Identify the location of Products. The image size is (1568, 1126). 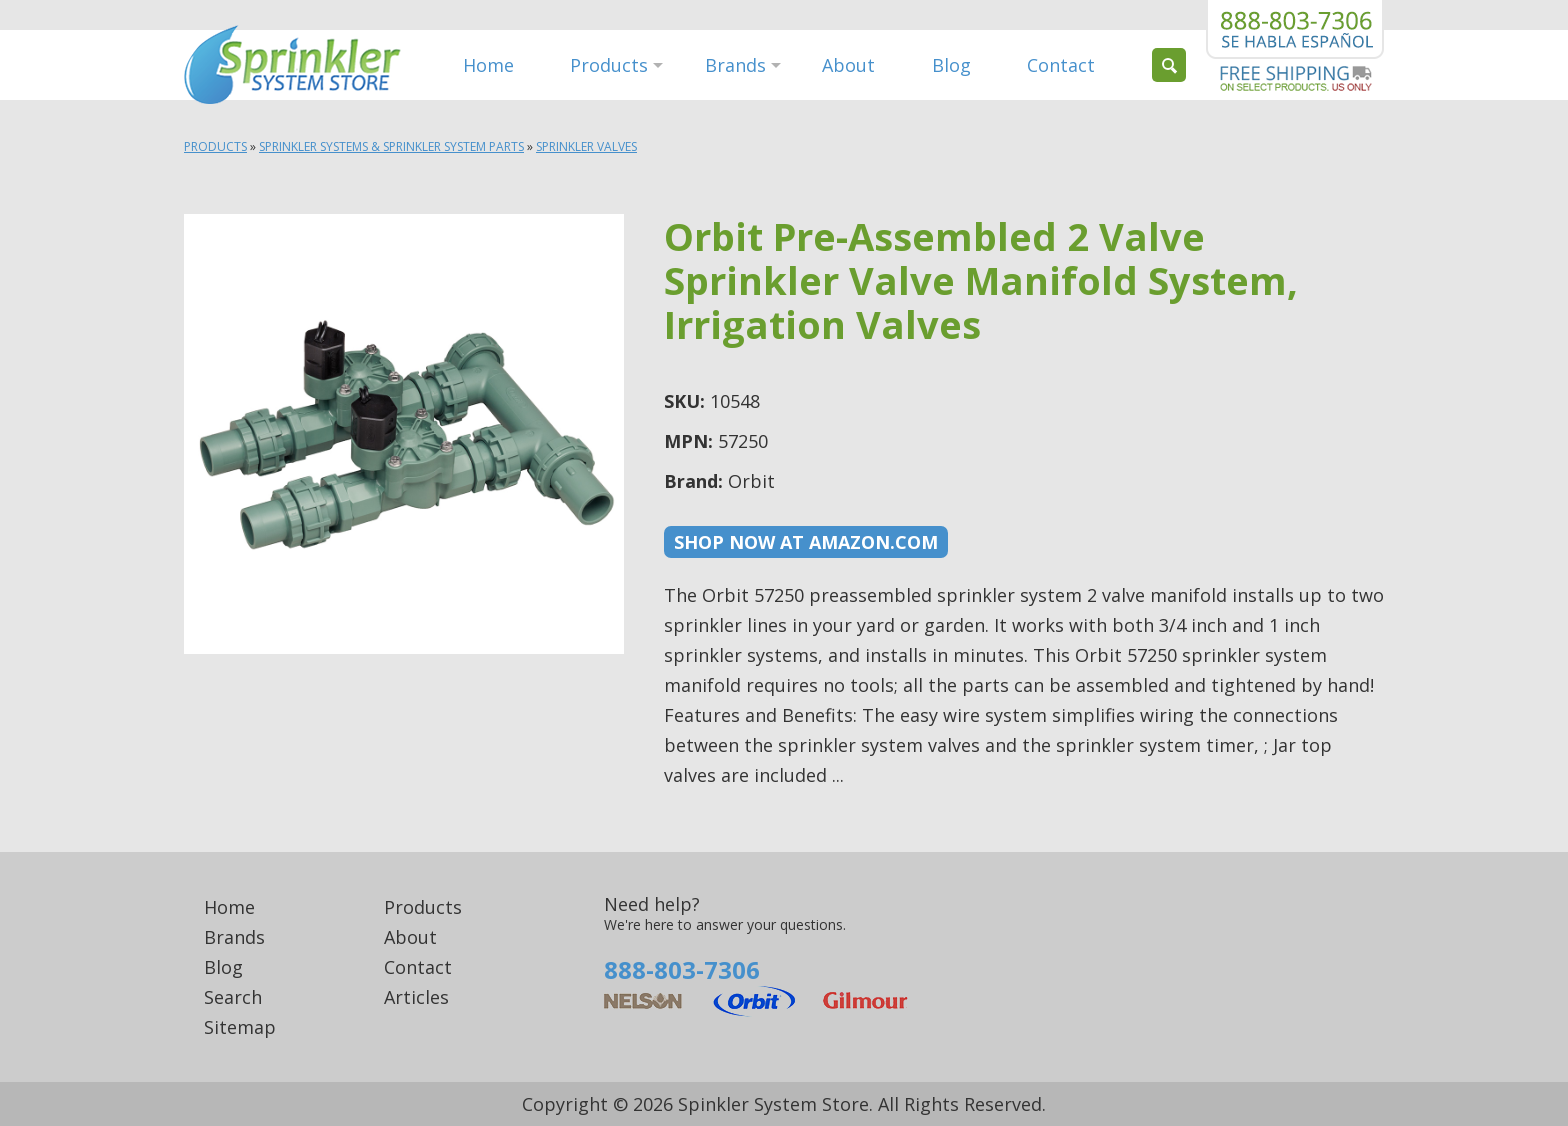
(609, 65).